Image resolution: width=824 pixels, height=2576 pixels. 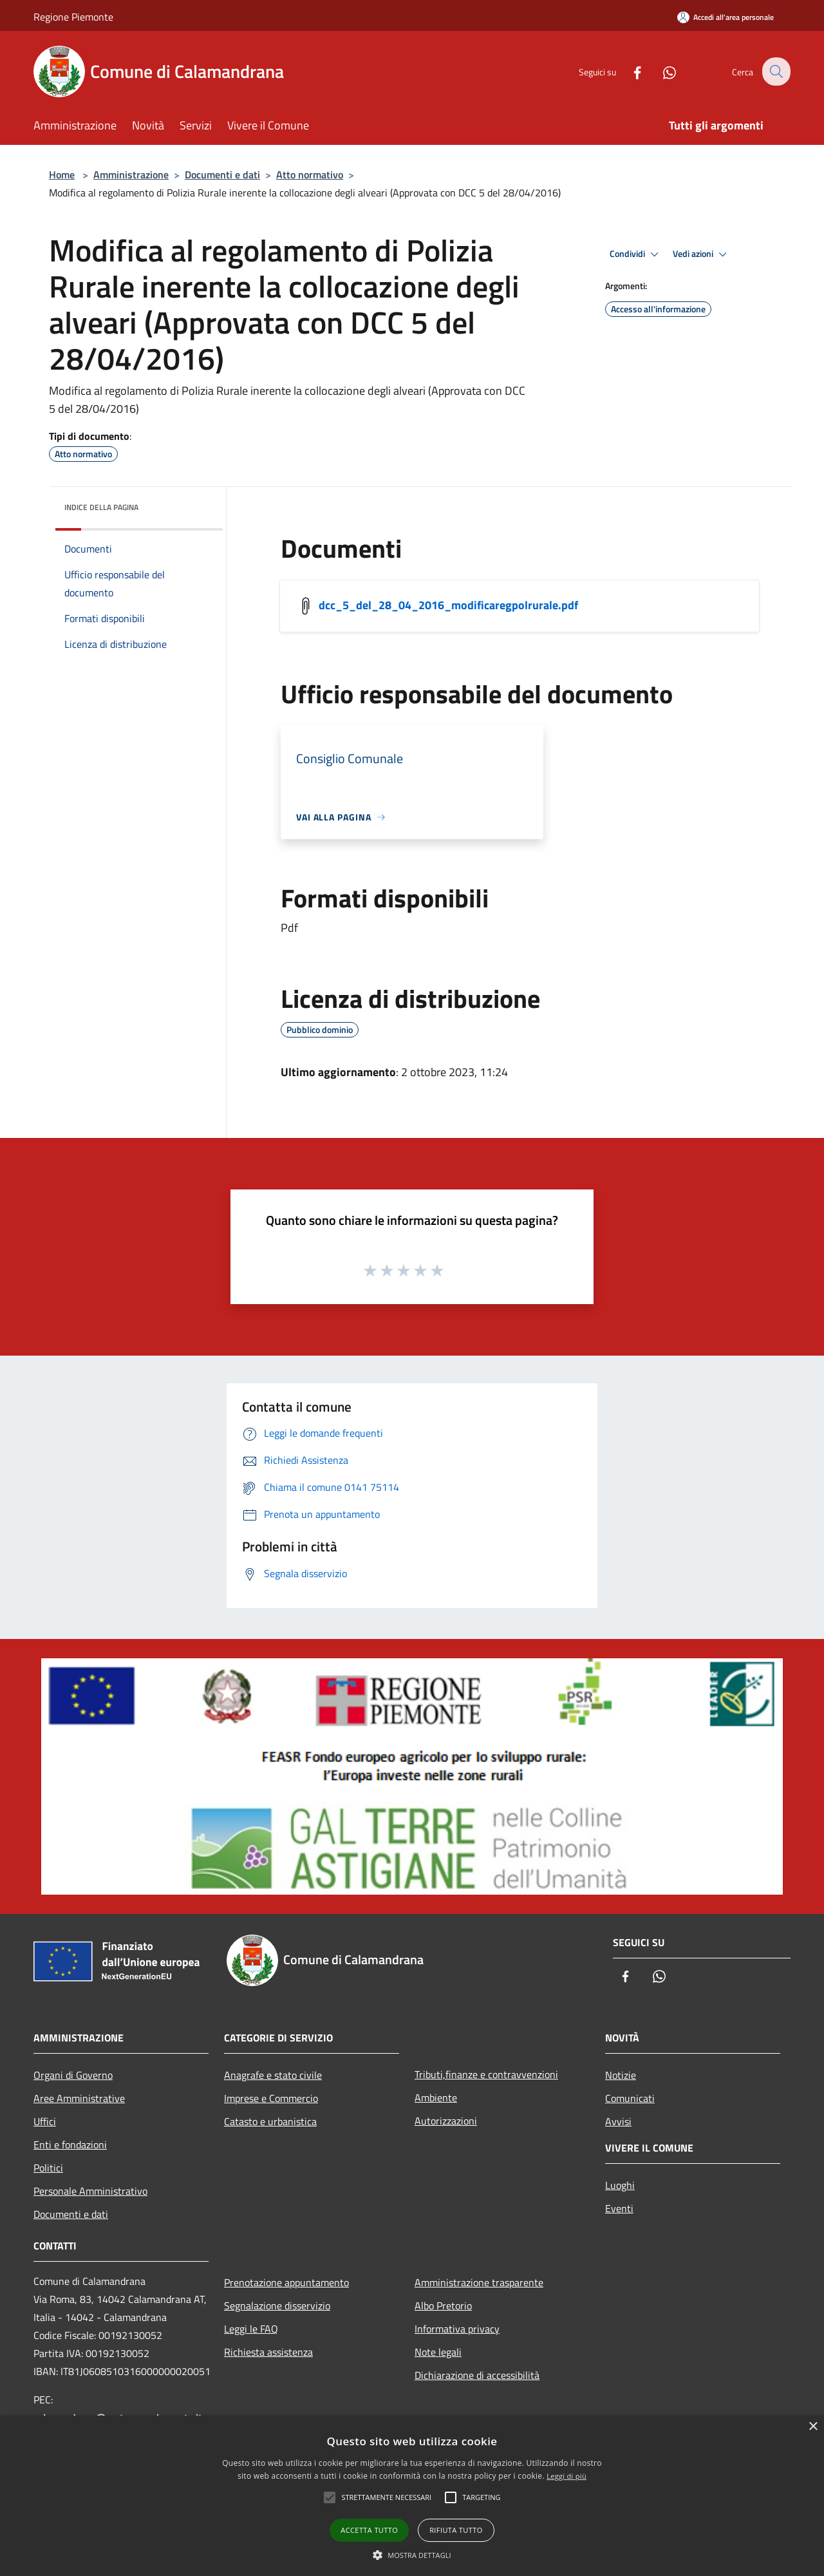 I want to click on Tributi,finanze e contravvenzioni, so click(x=486, y=2074).